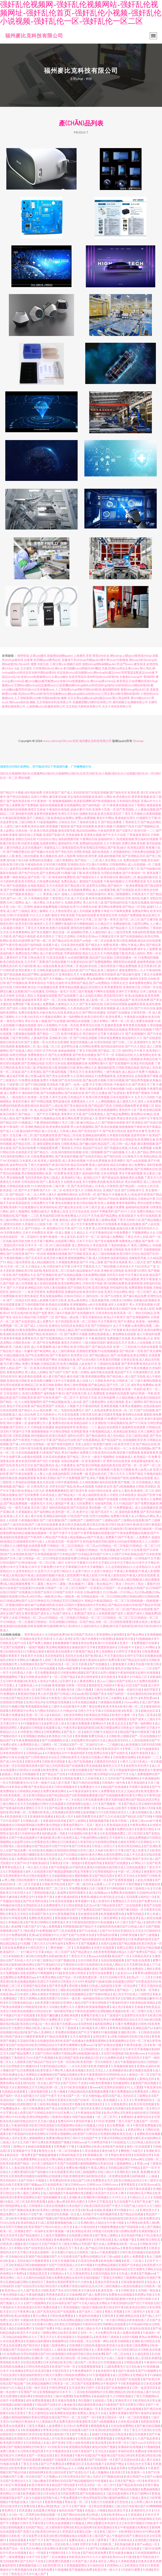  I want to click on 国产性交兔费视频, so click(48, 1342).